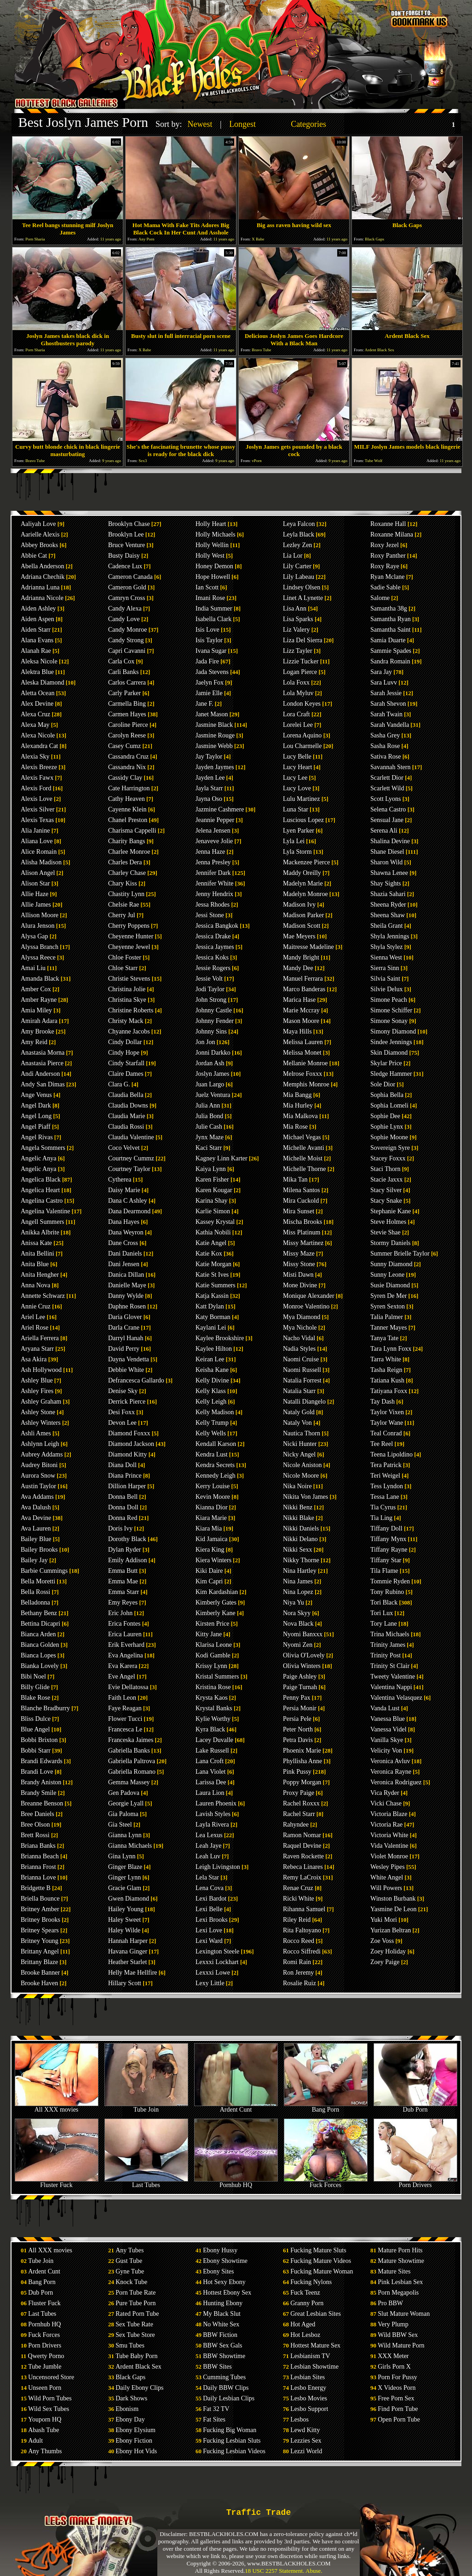 This screenshot has width=472, height=2576. Describe the element at coordinates (297, 1422) in the screenshot. I see `Nataly Von` at that location.